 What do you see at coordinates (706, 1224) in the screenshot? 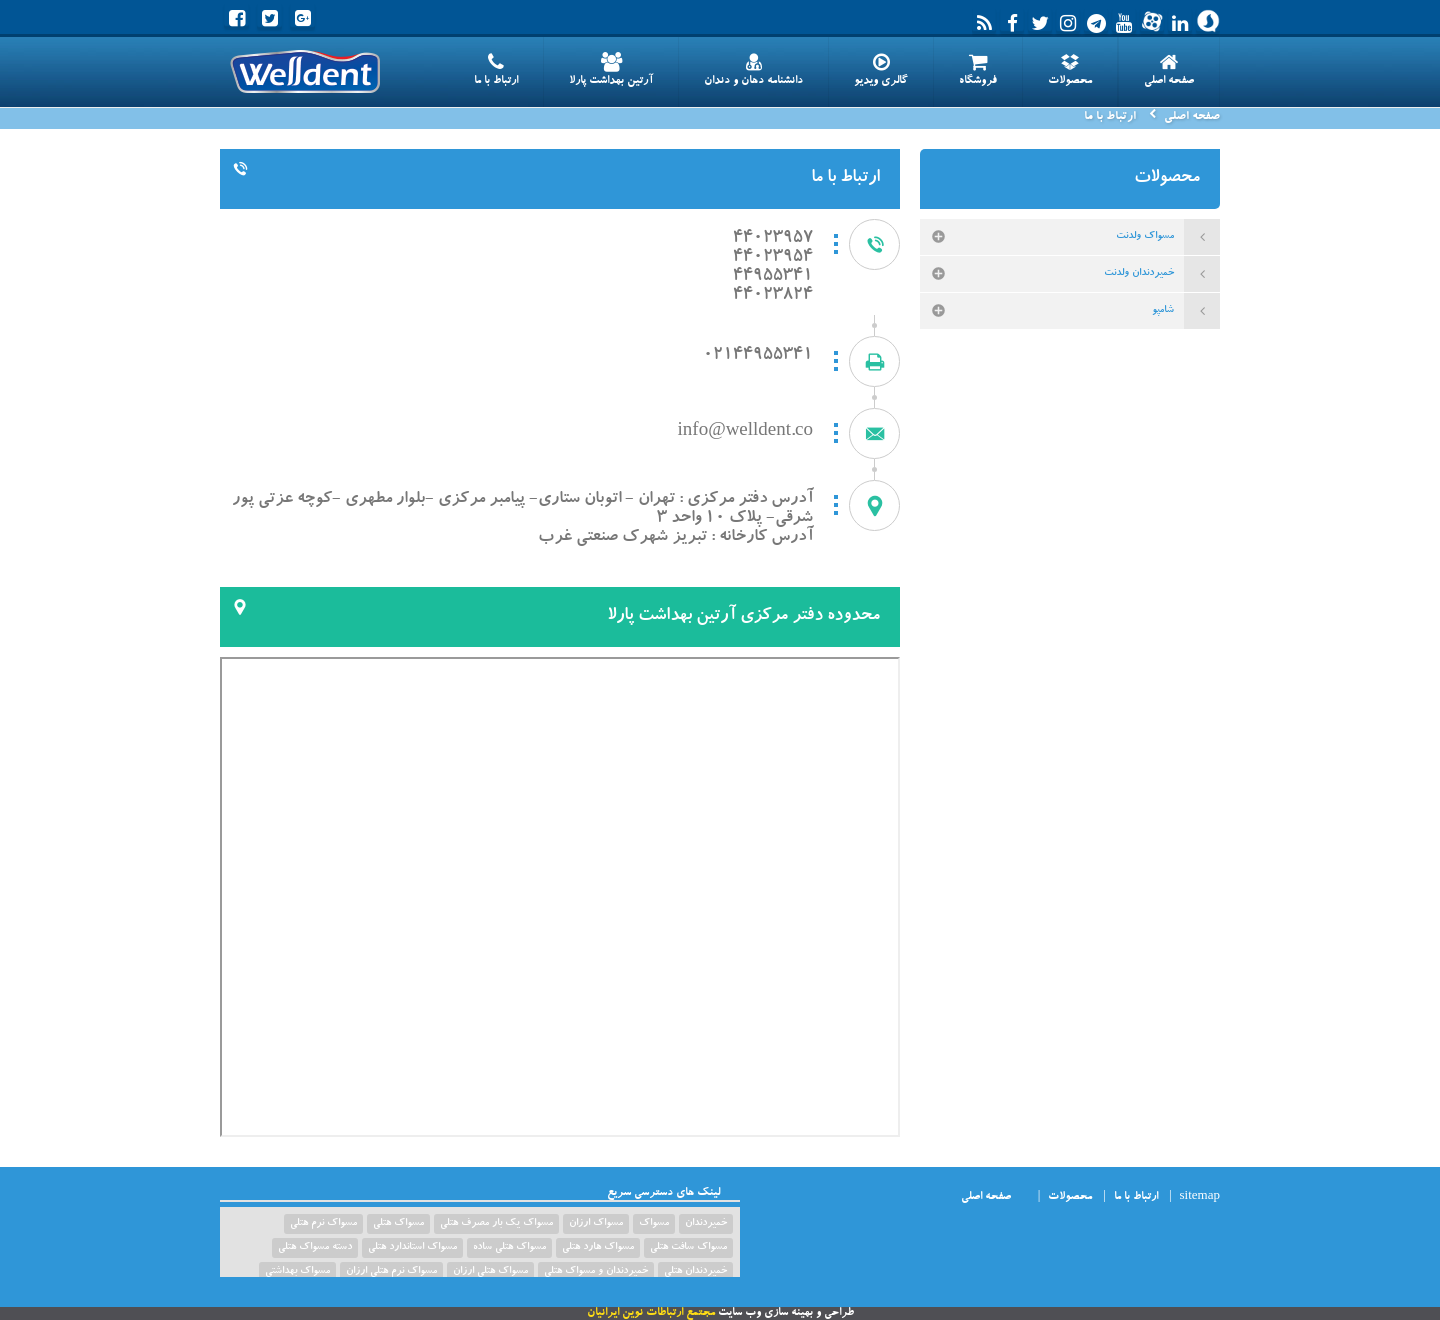
I see `خمیردندان` at bounding box center [706, 1224].